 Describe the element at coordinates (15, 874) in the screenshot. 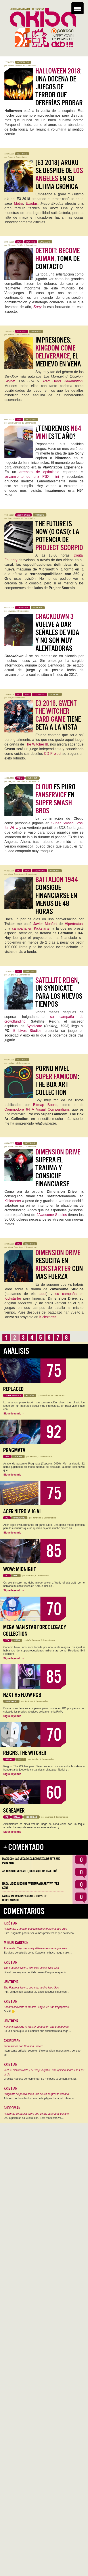

I see `Marco Gonzálvez` at that location.